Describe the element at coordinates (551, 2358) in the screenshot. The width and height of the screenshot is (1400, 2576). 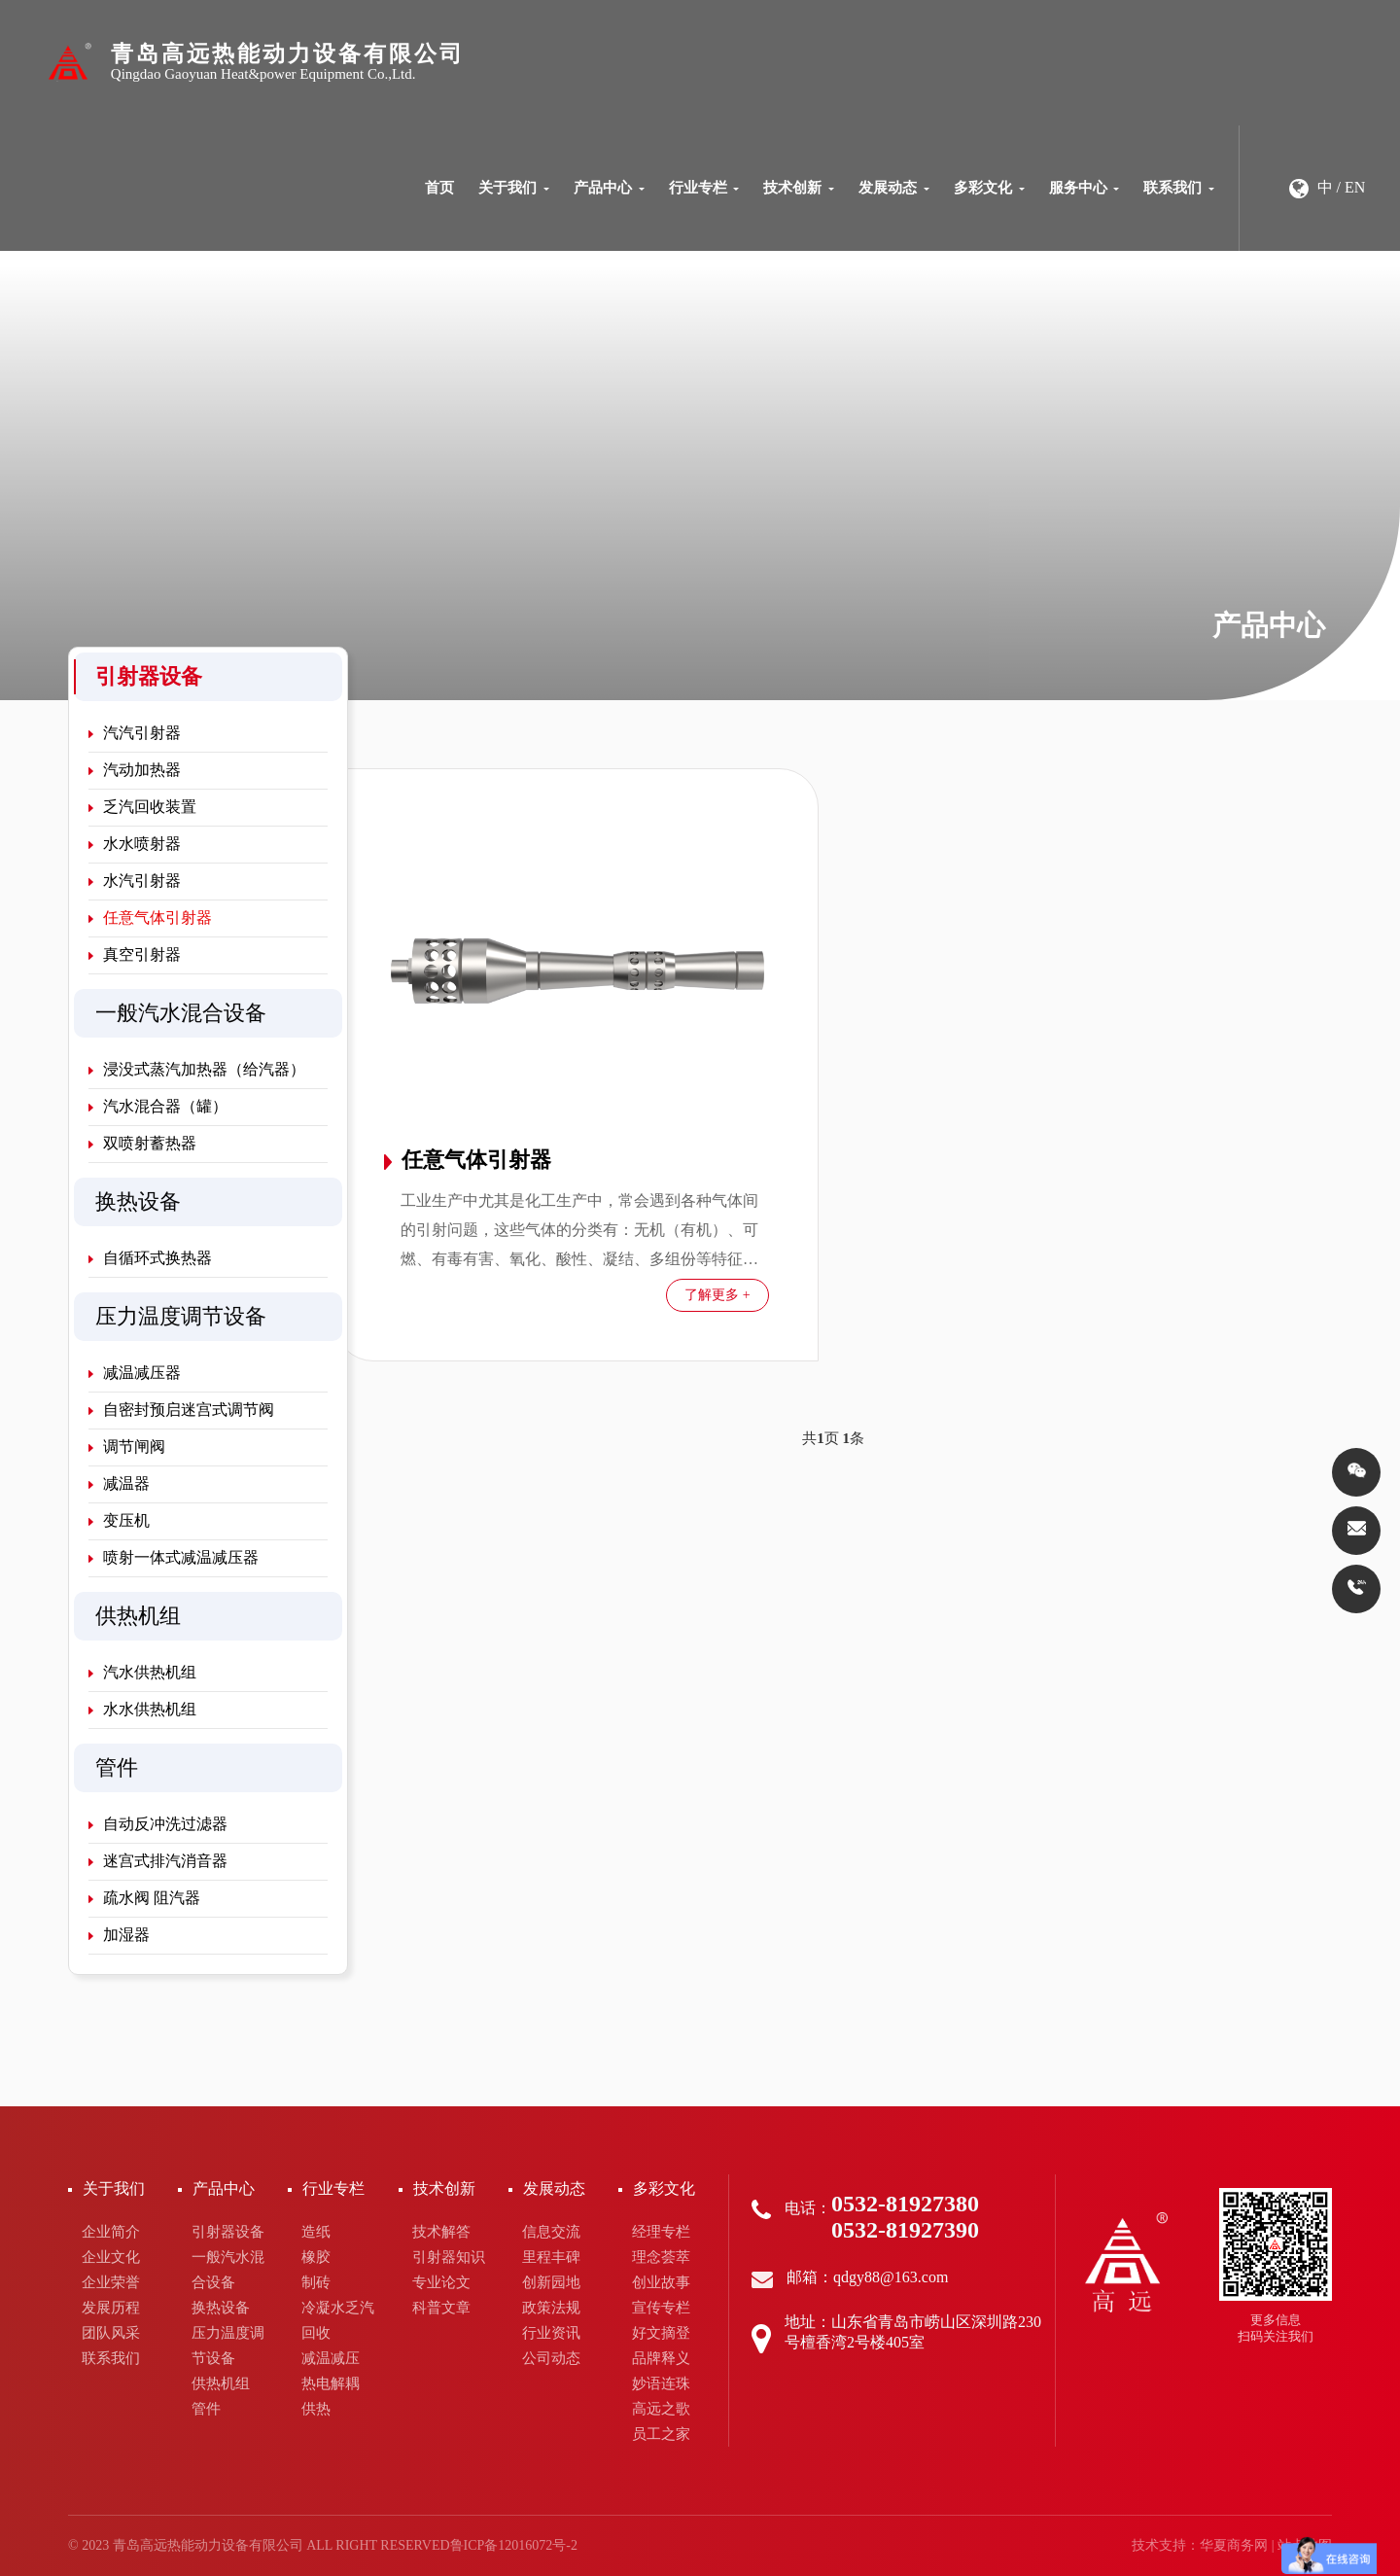
I see `公司动态` at that location.